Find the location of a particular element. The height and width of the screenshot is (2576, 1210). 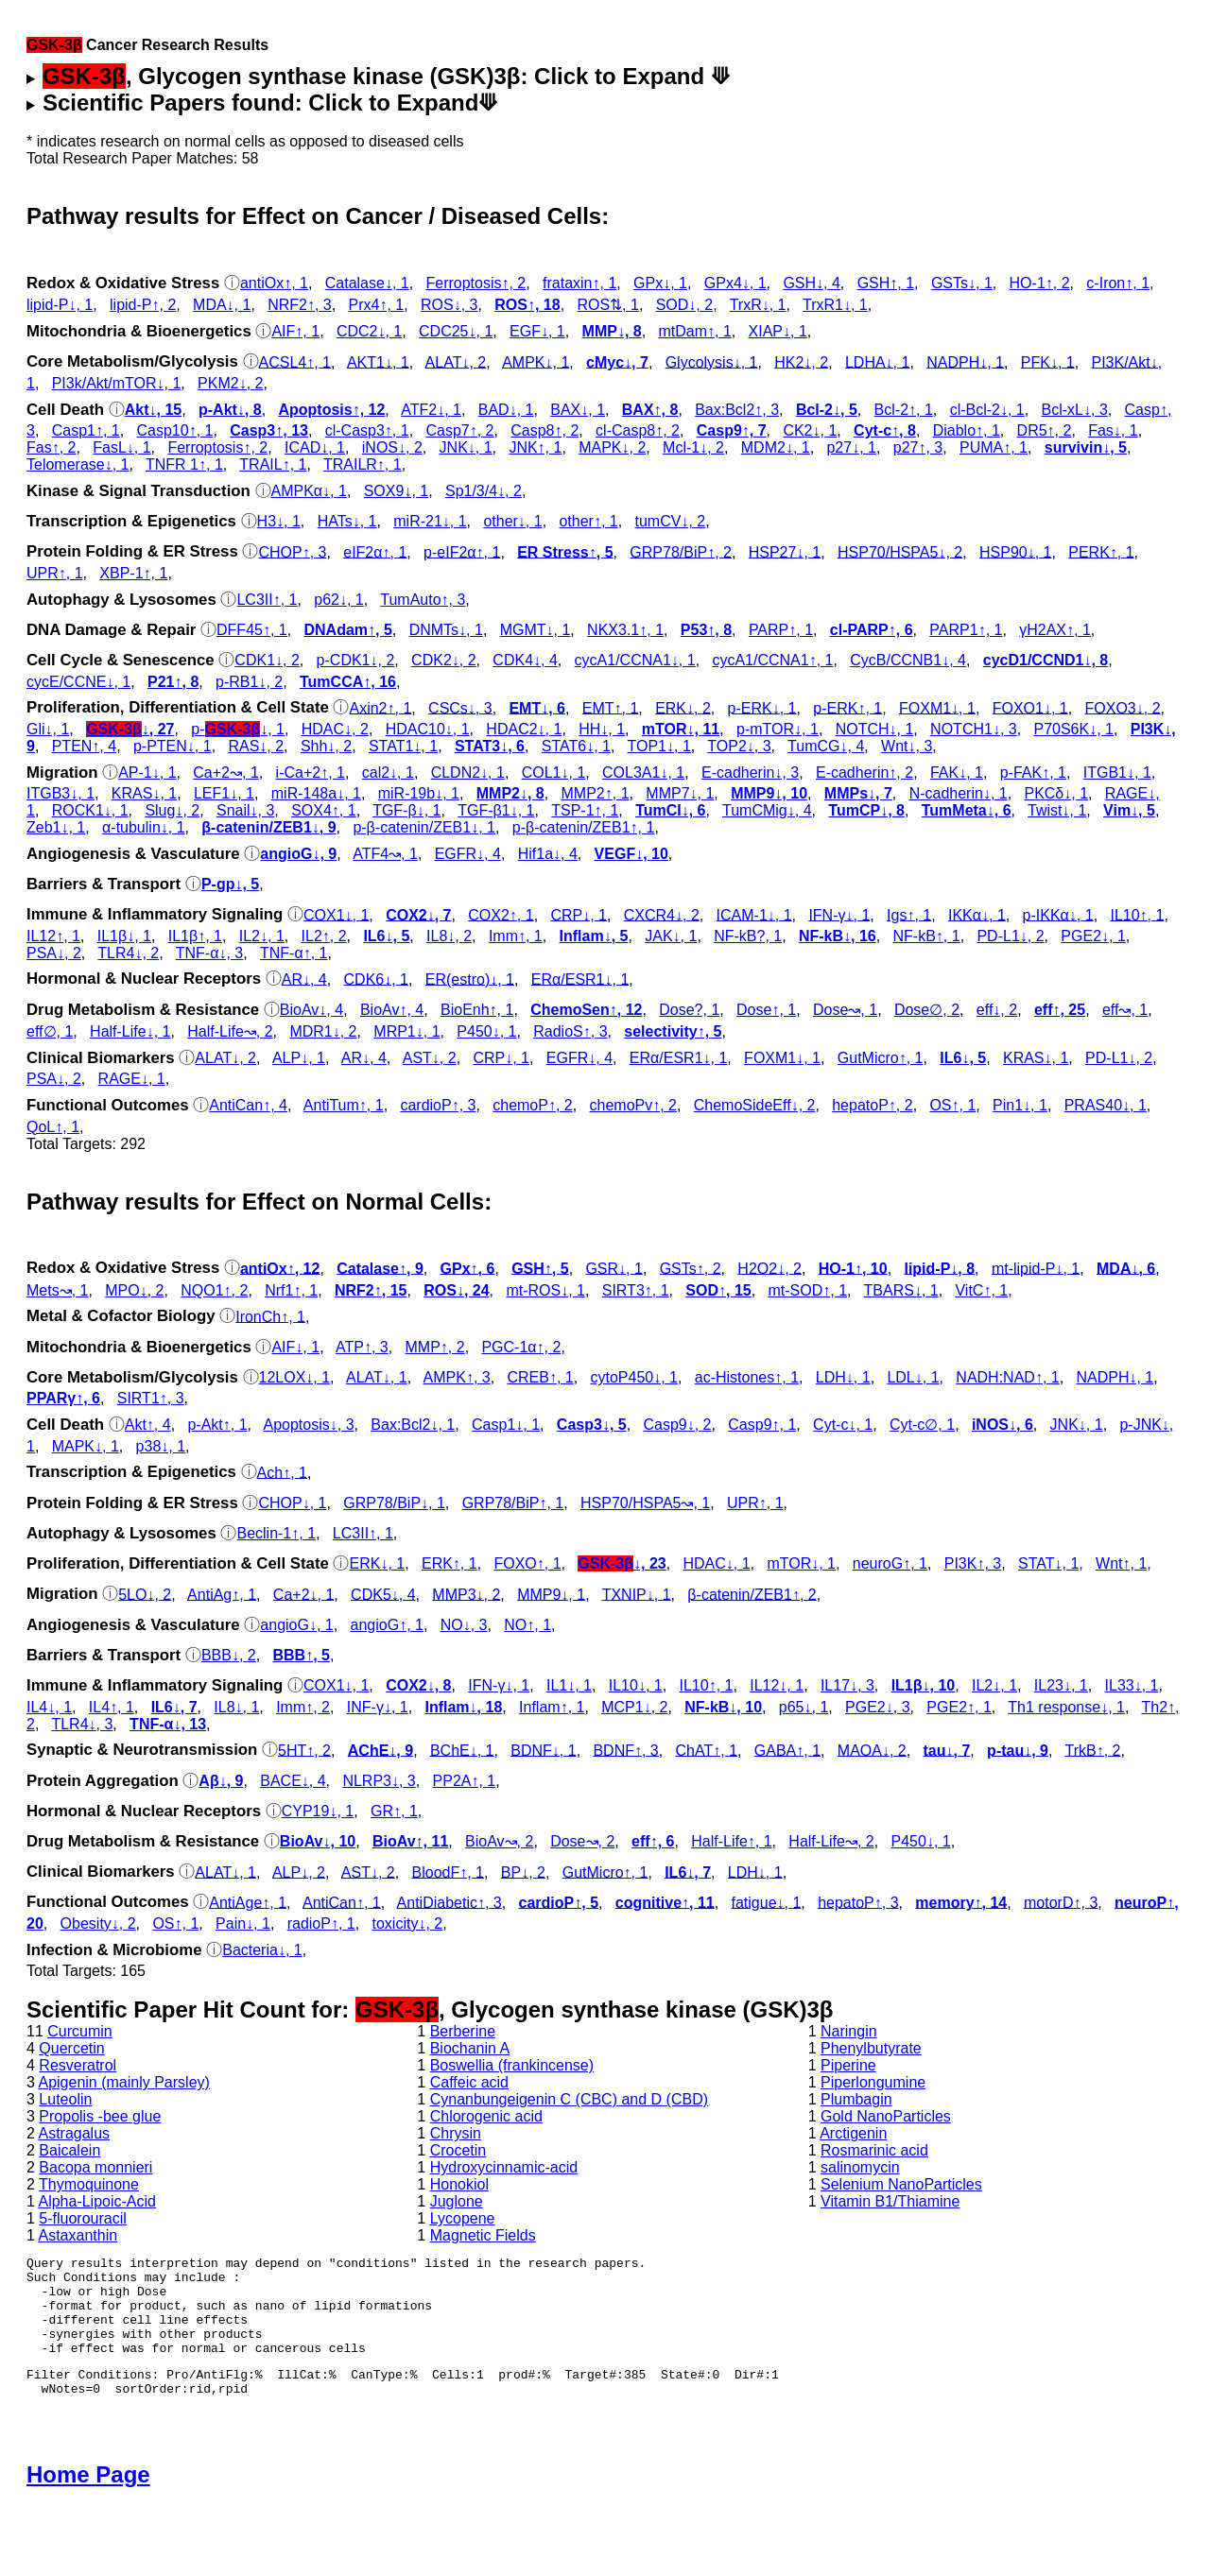

XBP-1↑, 1 is located at coordinates (133, 573).